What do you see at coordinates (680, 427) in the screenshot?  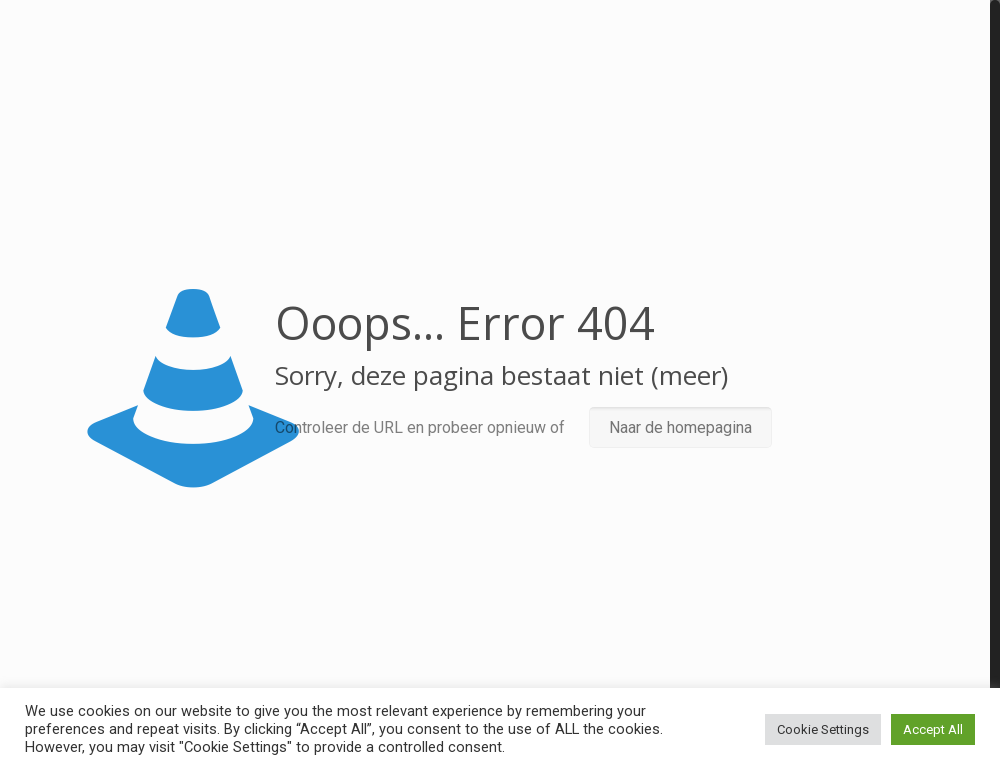 I see `Naar de homepagina` at bounding box center [680, 427].